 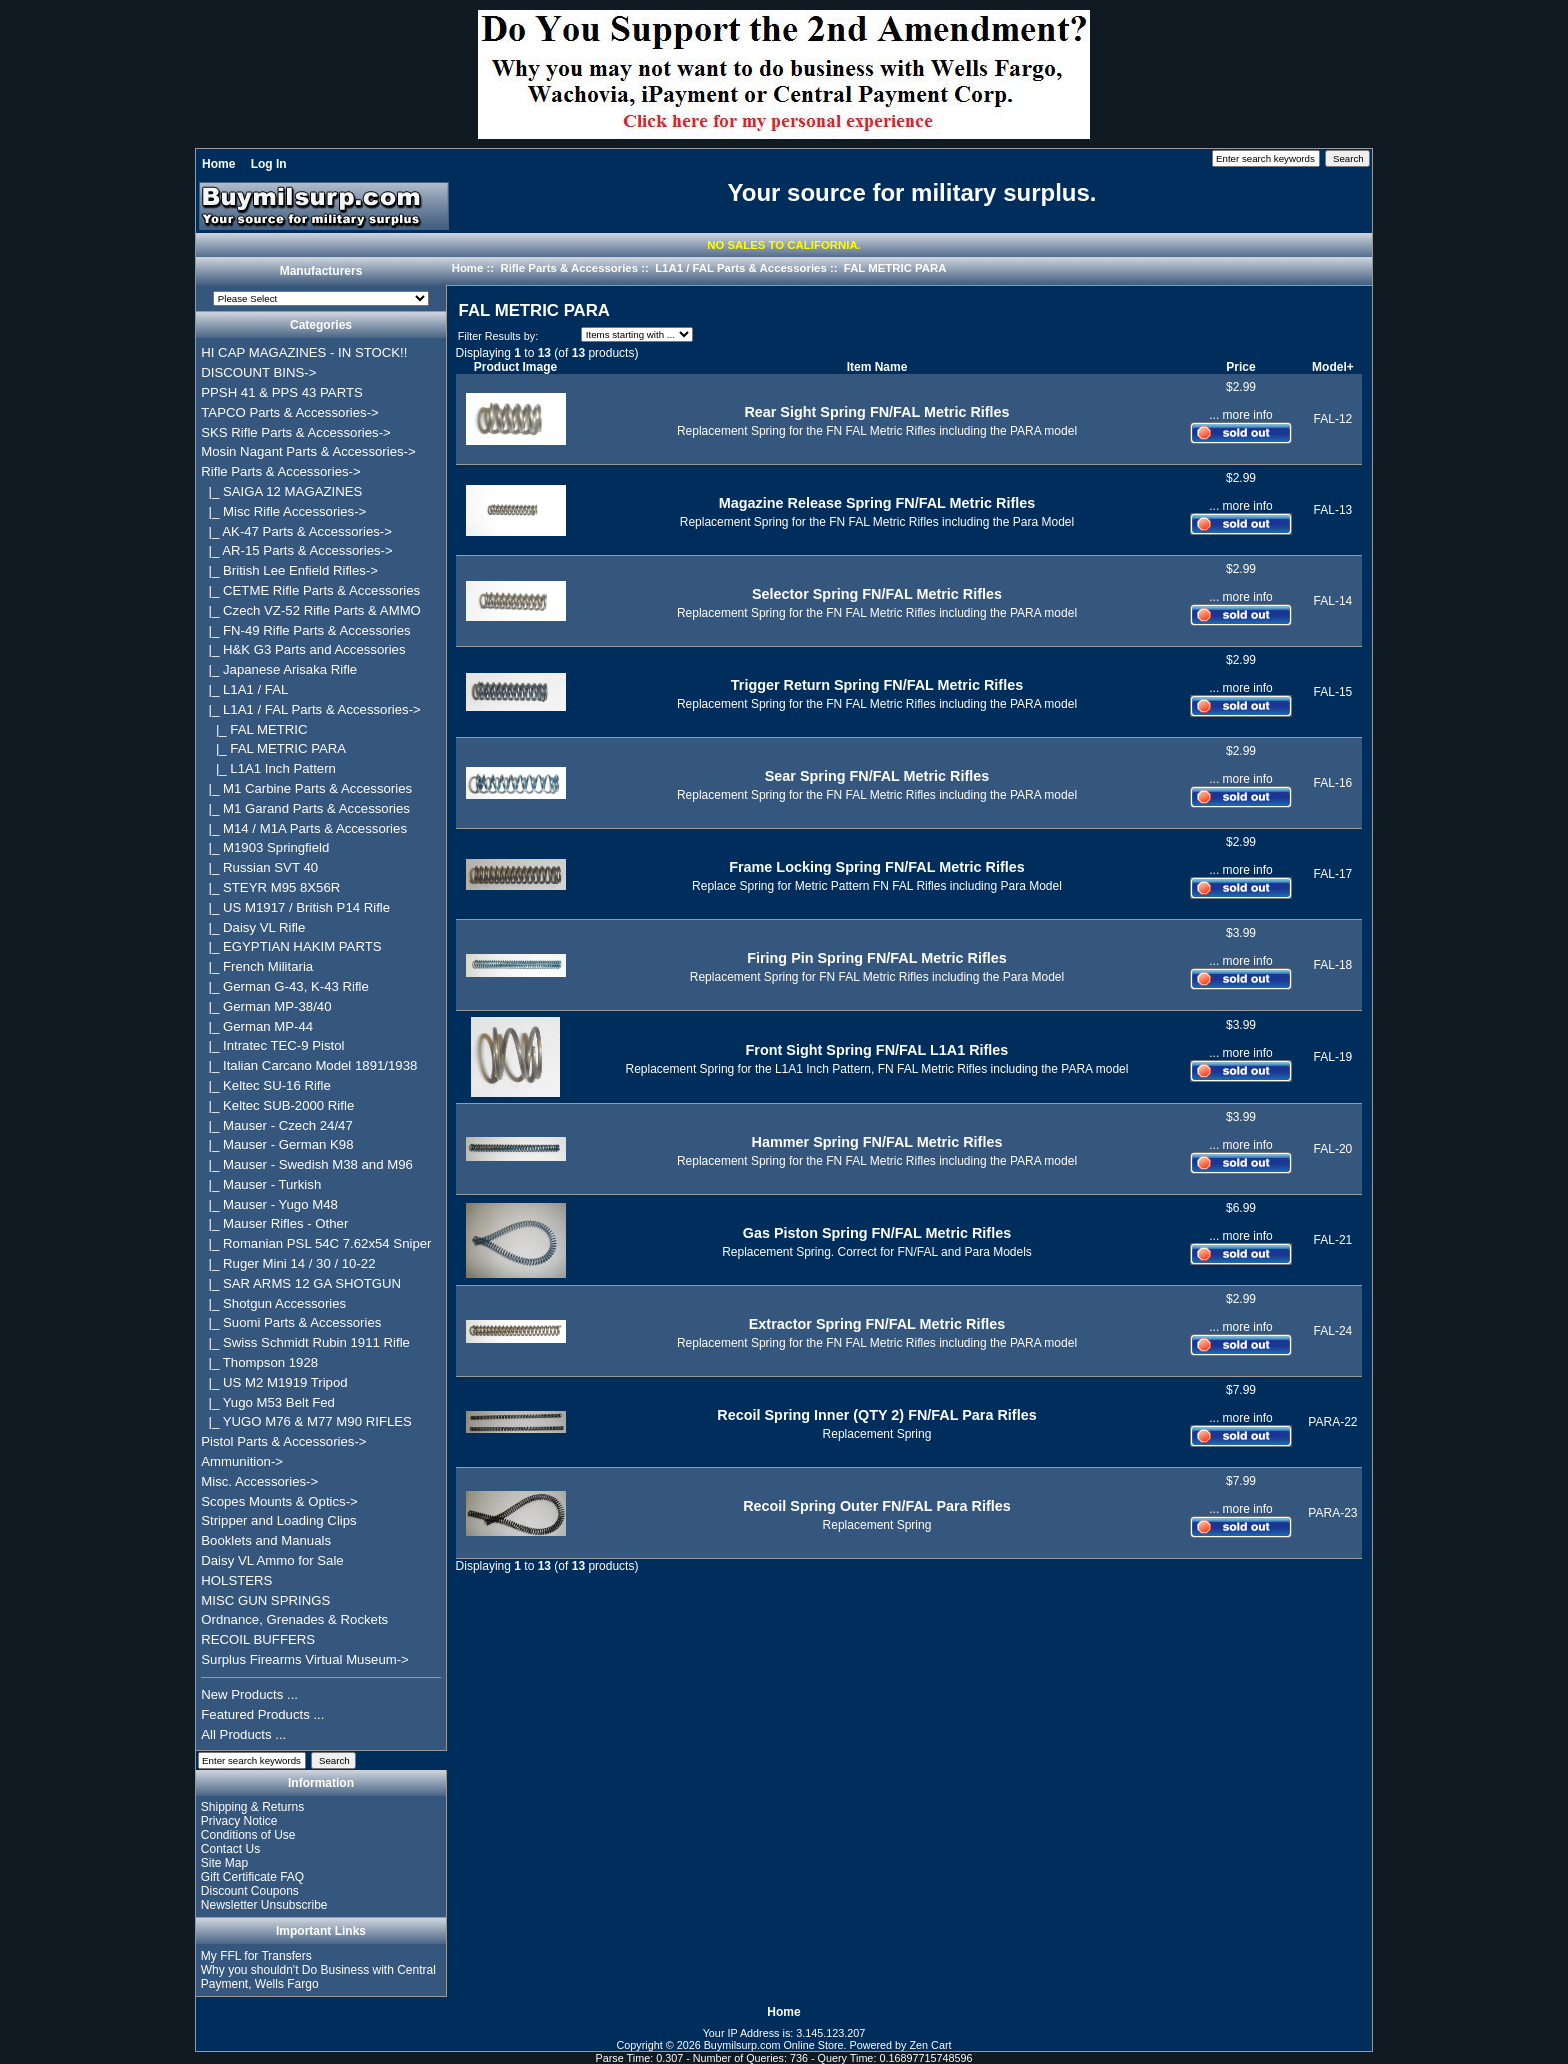 What do you see at coordinates (306, 788) in the screenshot?
I see `|_ M1 Carbine Parts & Accessories` at bounding box center [306, 788].